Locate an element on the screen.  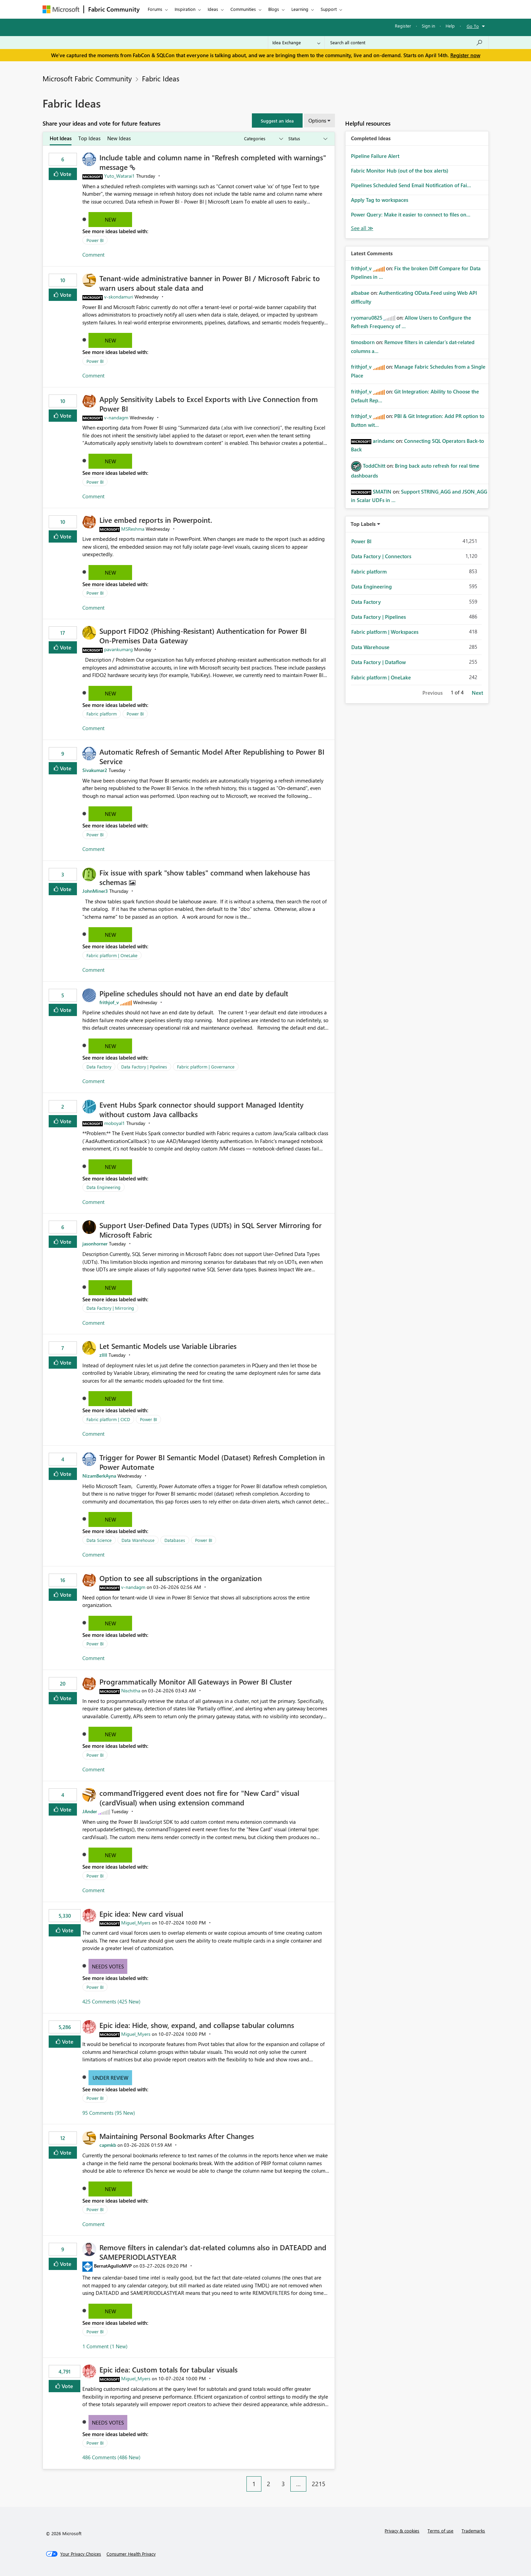
Comment is located at coordinates (93, 254).